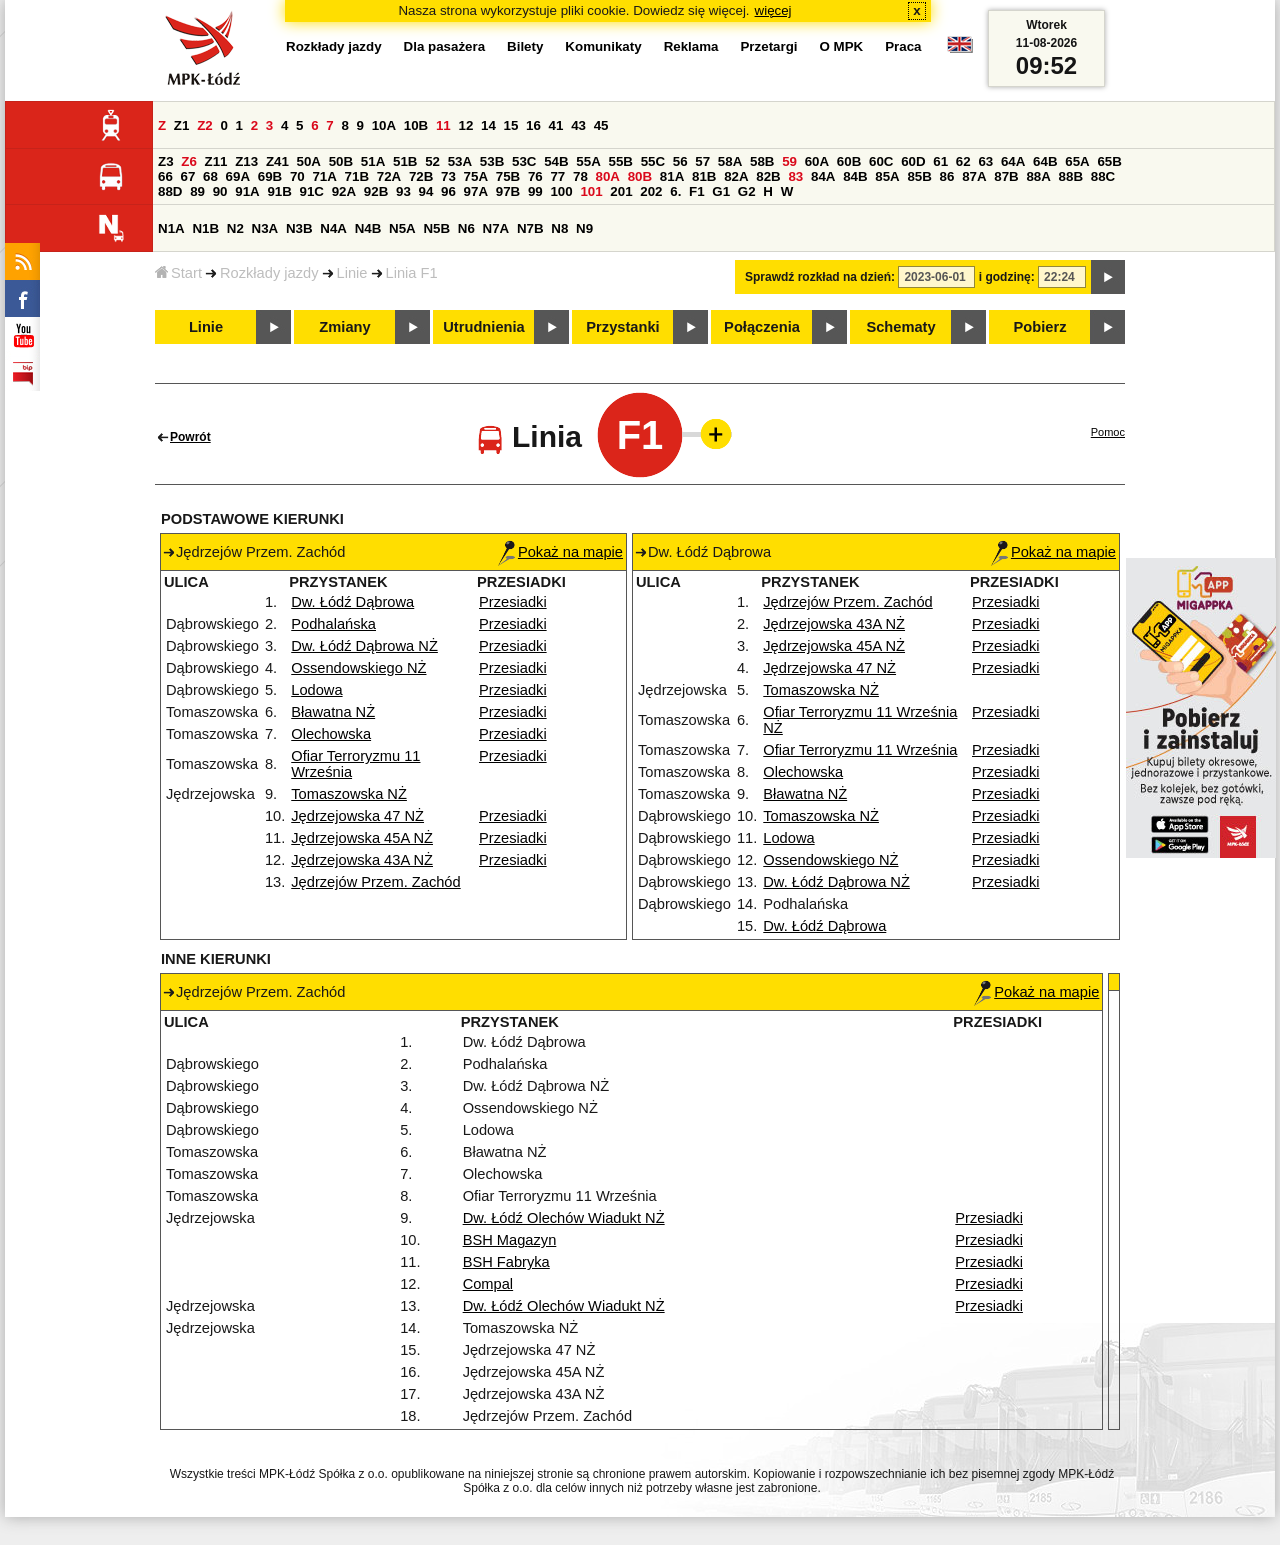  What do you see at coordinates (362, 860) in the screenshot?
I see `Jędrzejowska 43A NŻ` at bounding box center [362, 860].